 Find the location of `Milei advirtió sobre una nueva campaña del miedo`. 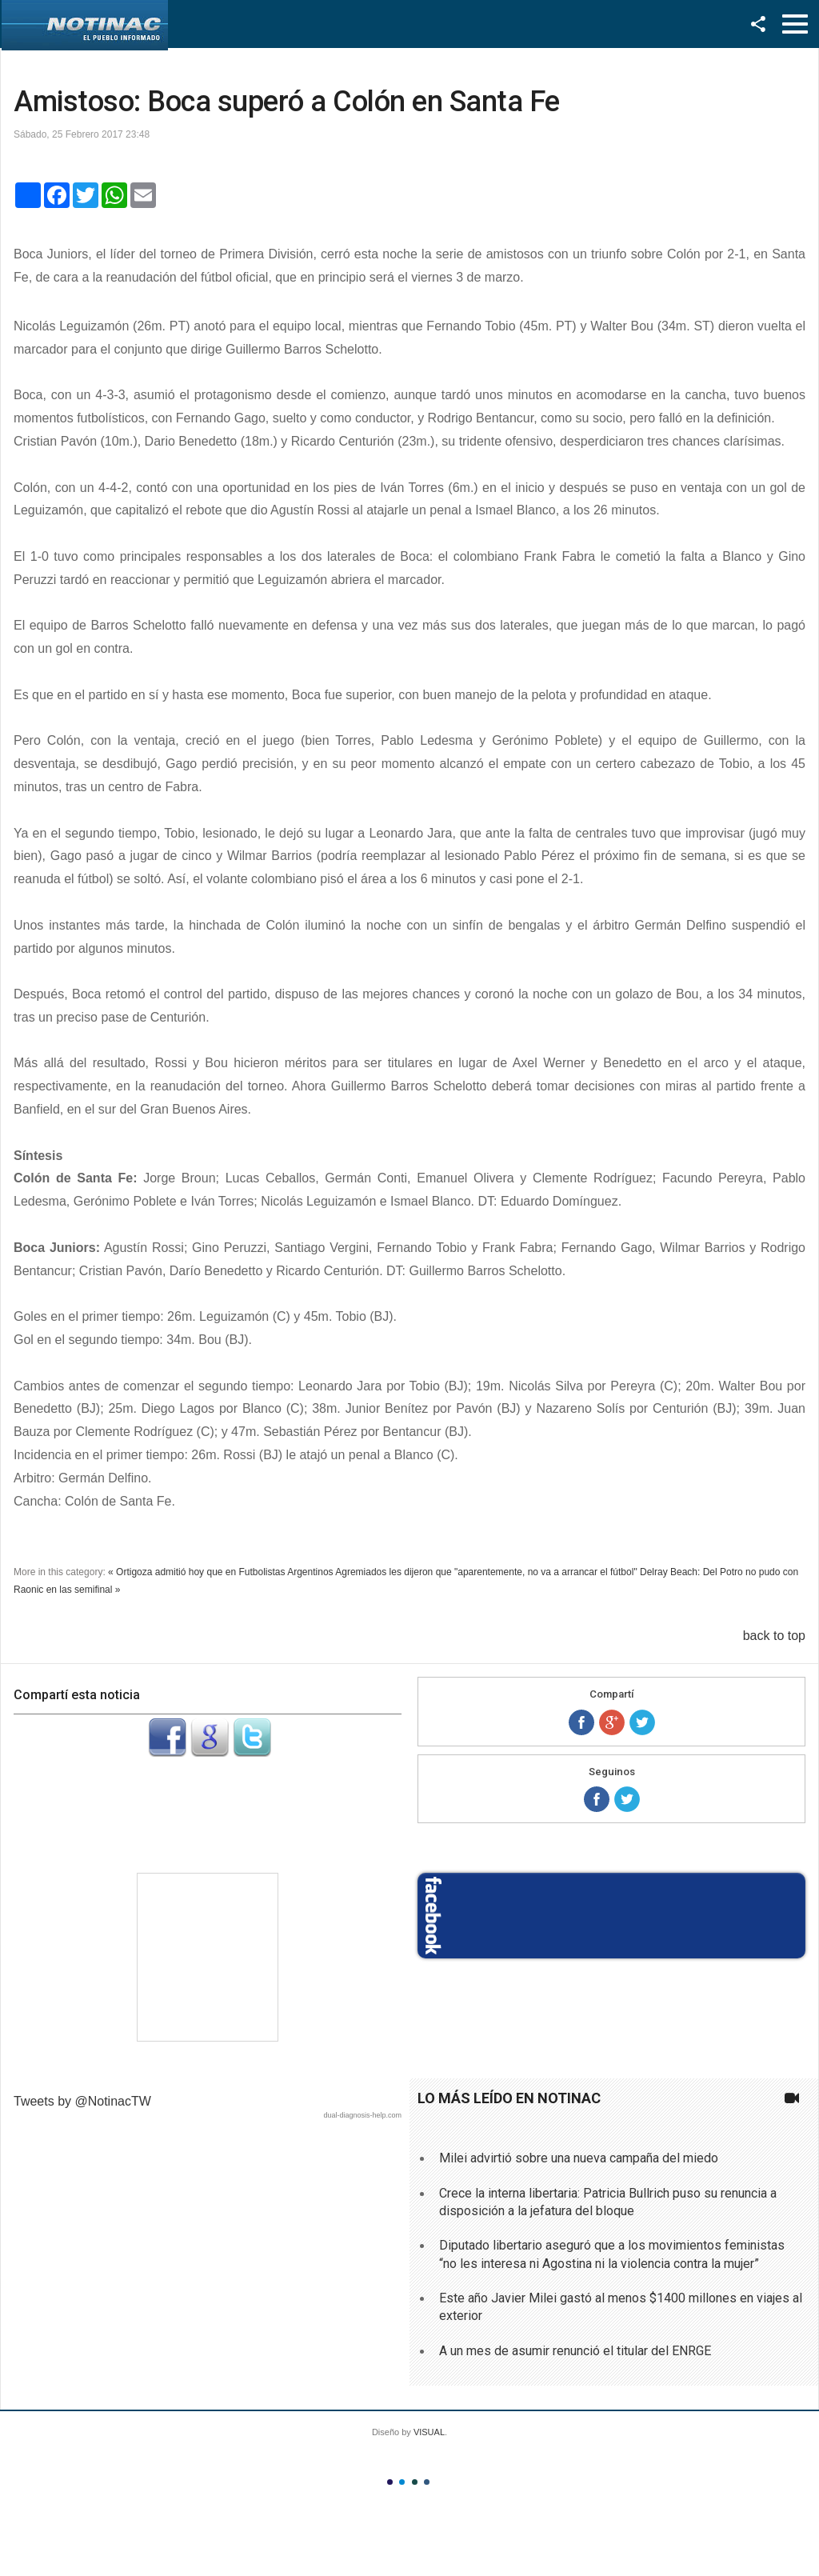

Milei advirtió sobre una nueva campaña del miedo is located at coordinates (578, 2158).